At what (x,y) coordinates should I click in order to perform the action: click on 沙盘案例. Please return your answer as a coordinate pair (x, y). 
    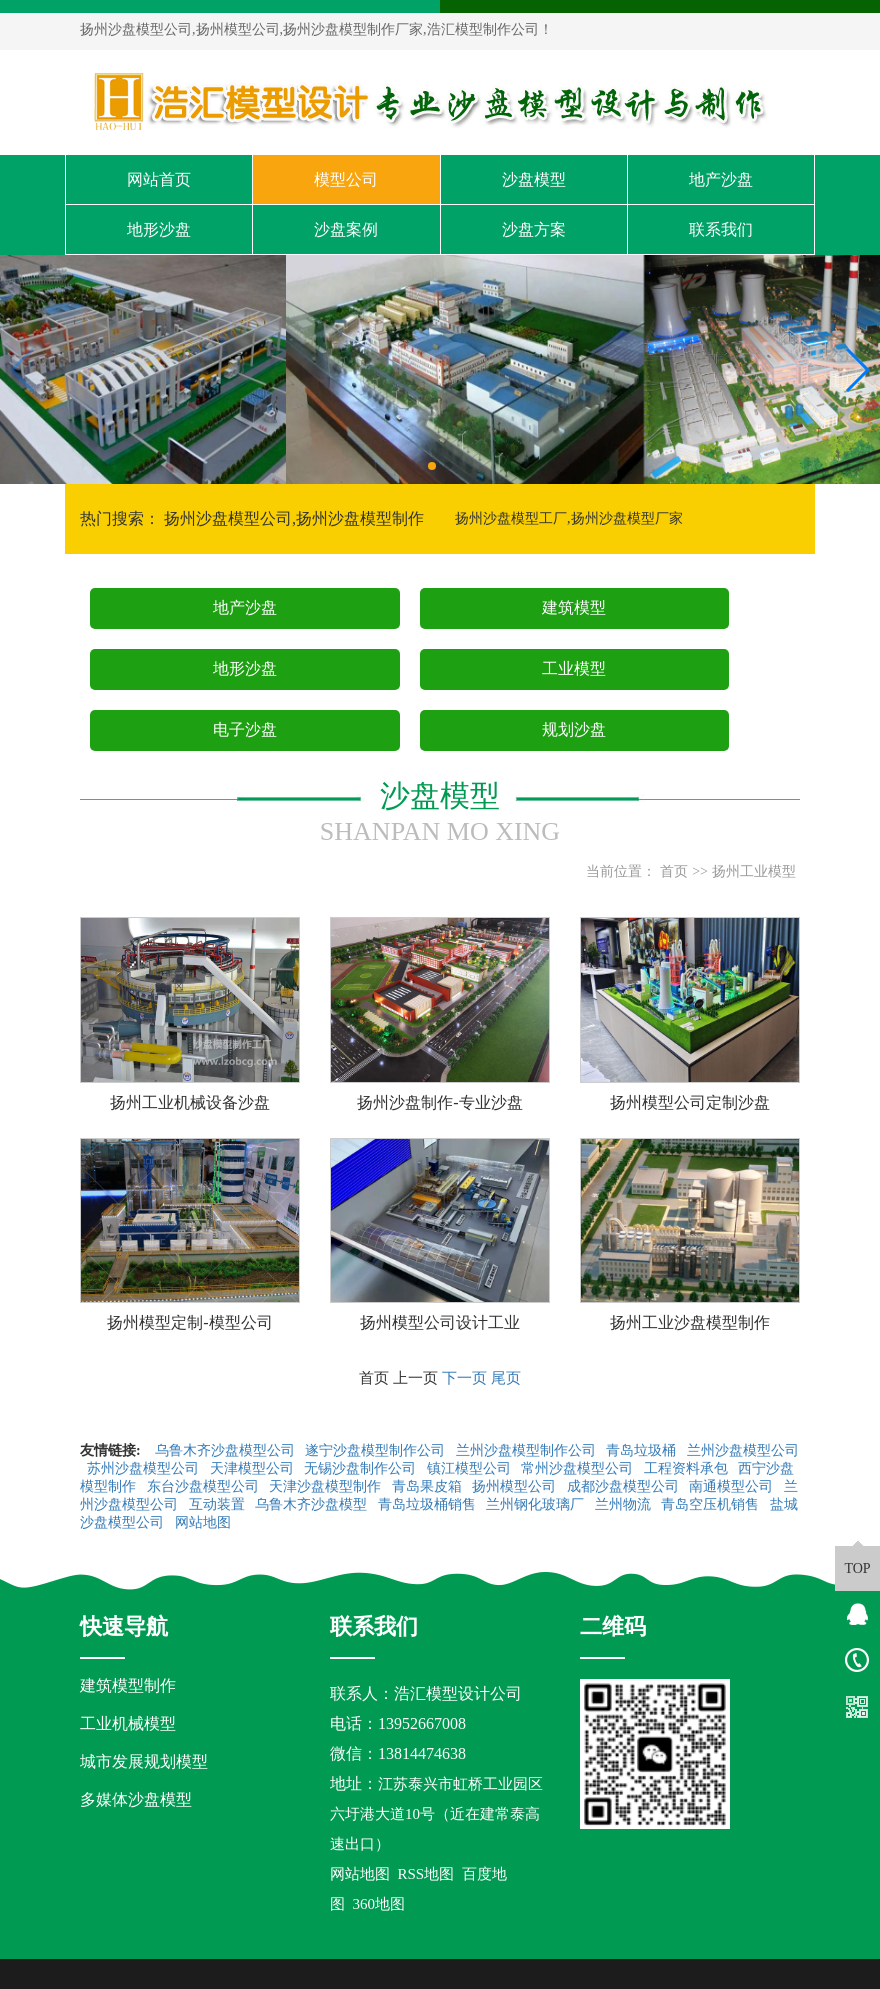
    Looking at the image, I should click on (346, 229).